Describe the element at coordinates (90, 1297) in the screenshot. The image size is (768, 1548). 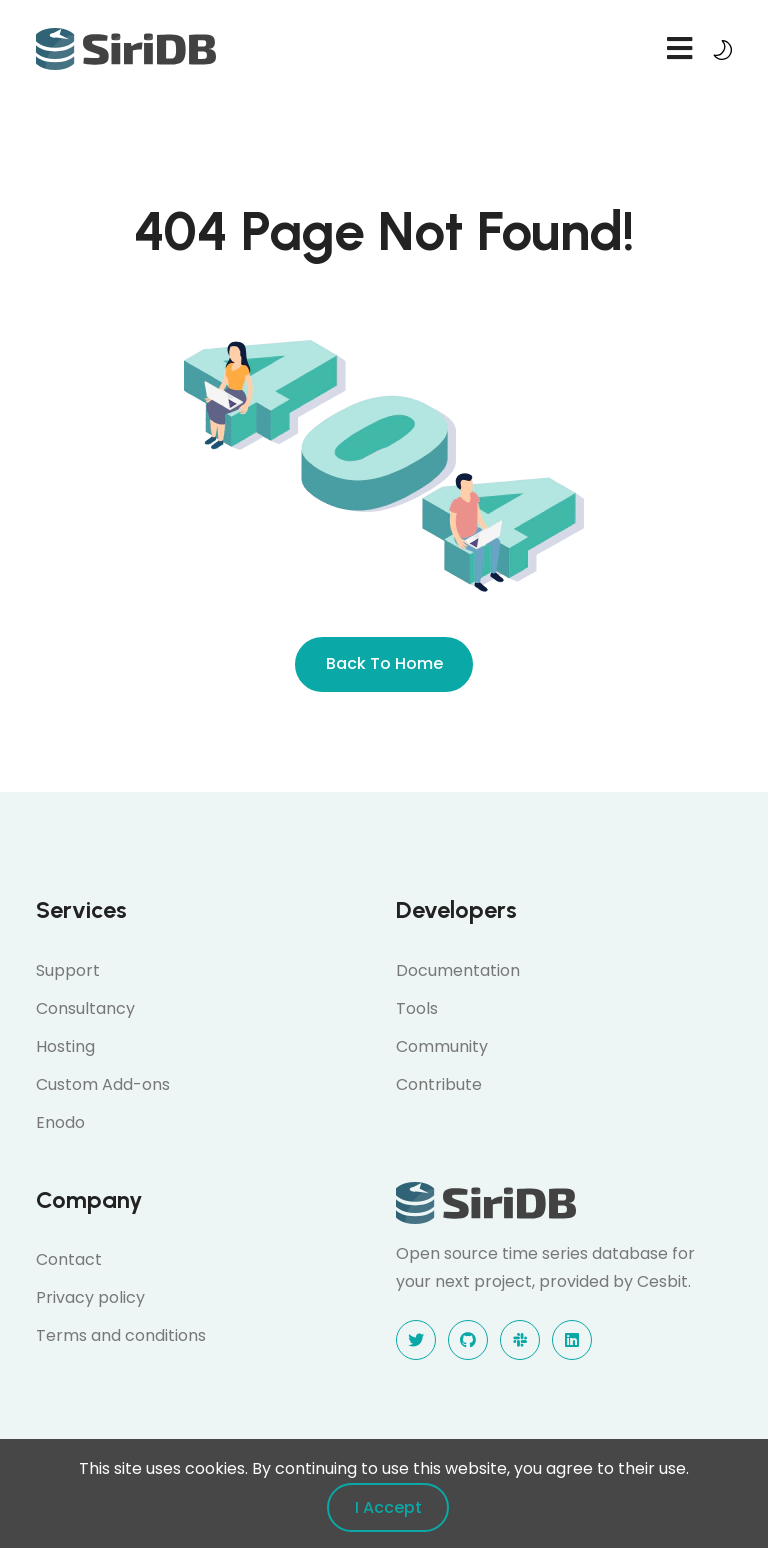
I see `Privacy policy` at that location.